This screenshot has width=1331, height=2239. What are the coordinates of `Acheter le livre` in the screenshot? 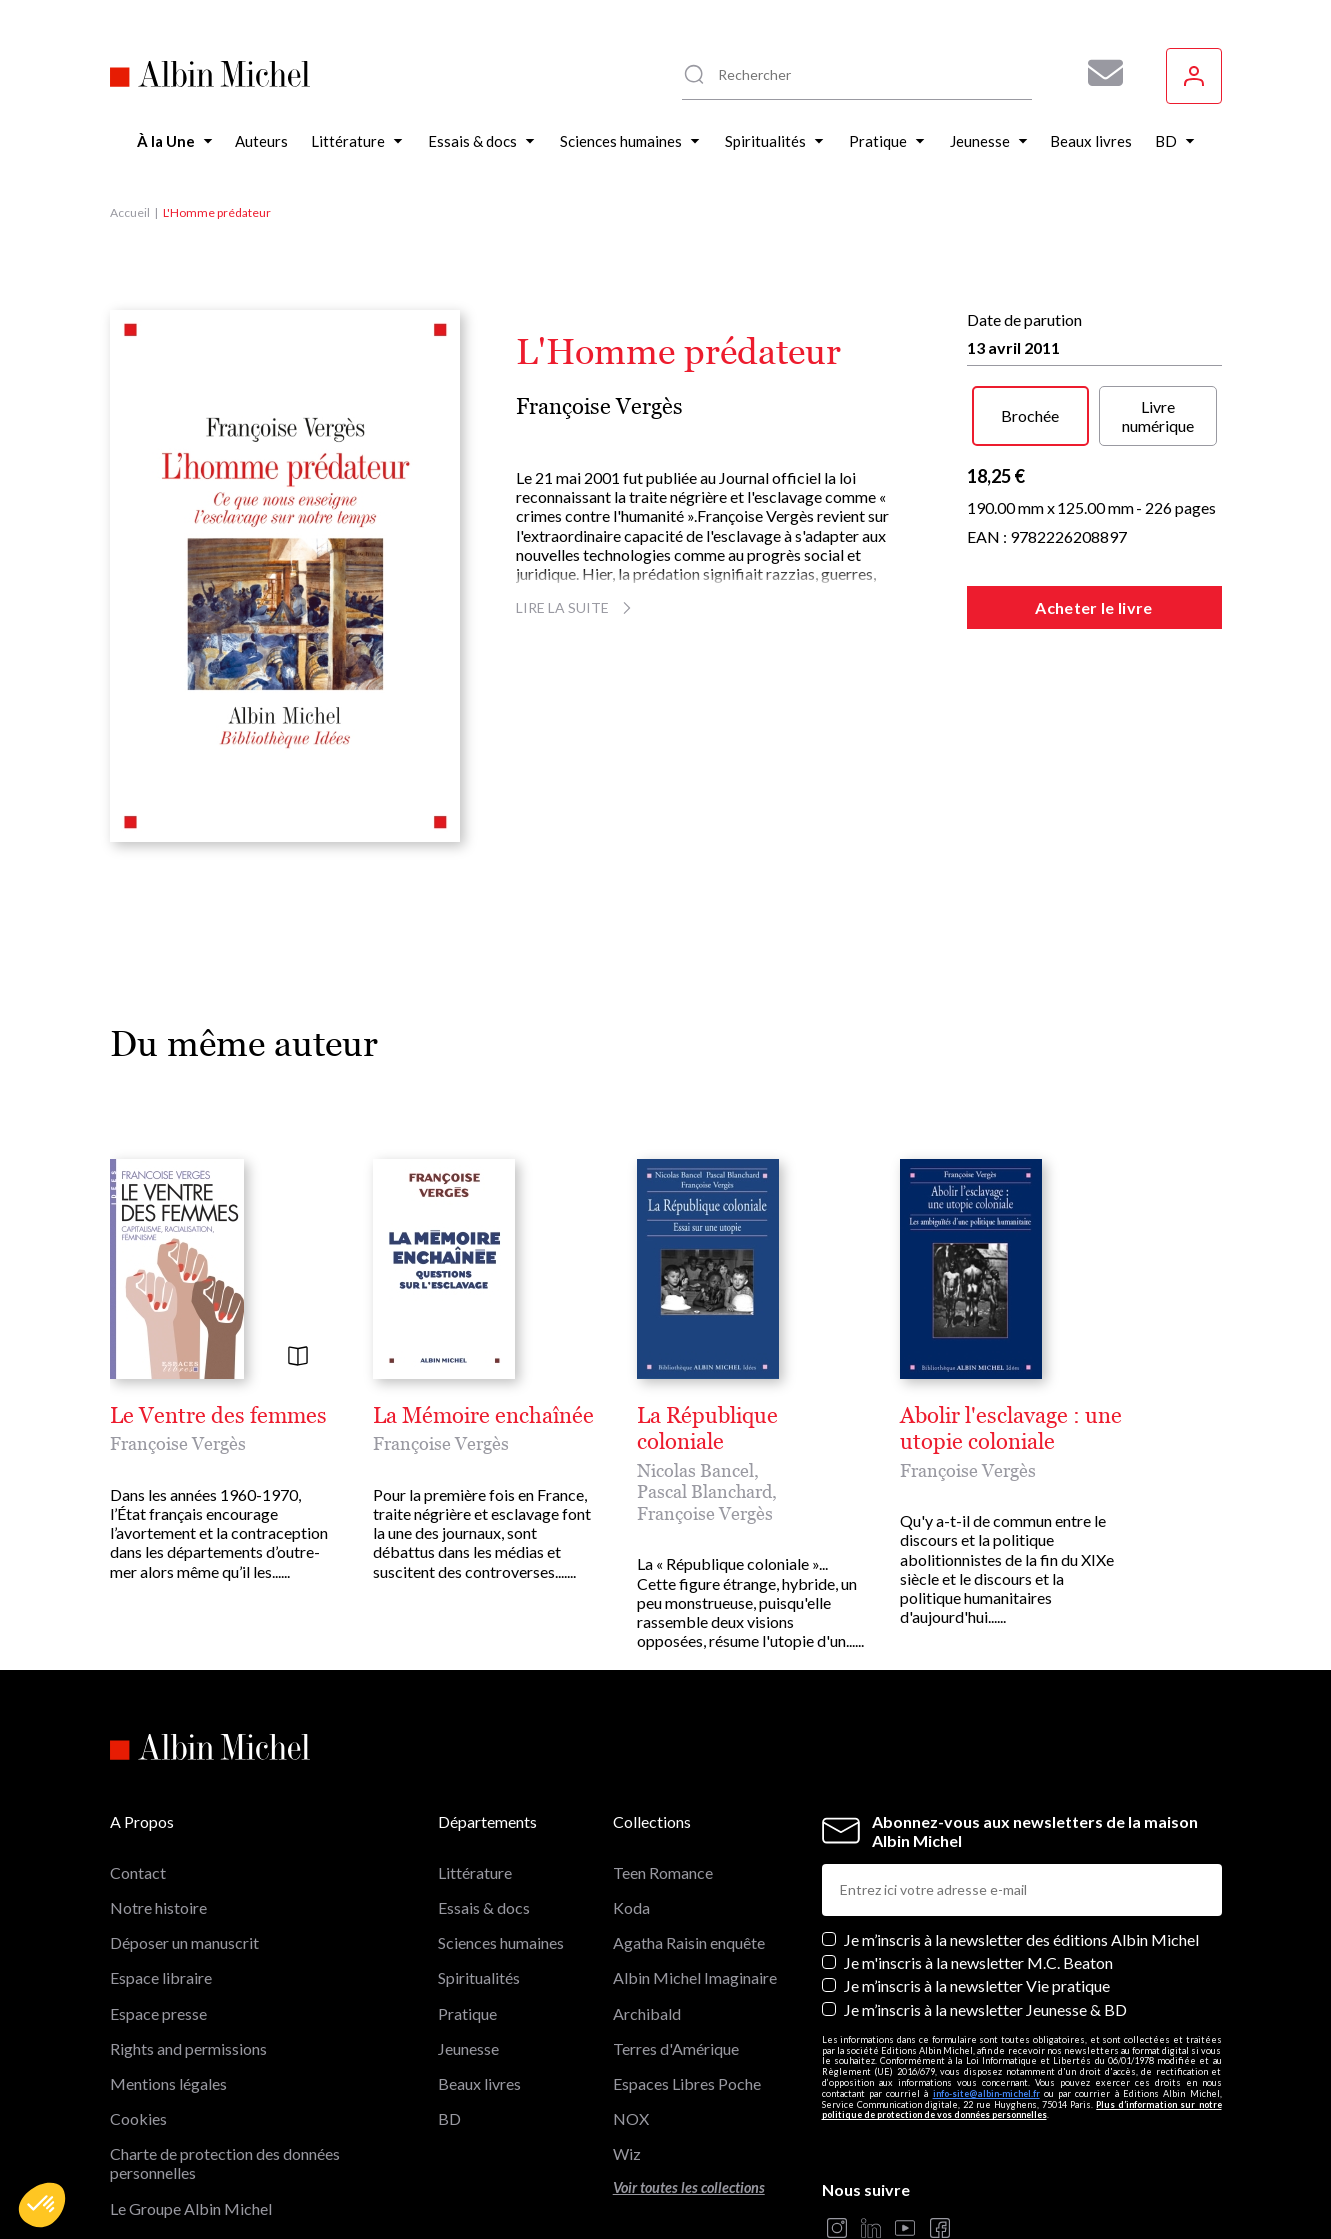 It's located at (1093, 607).